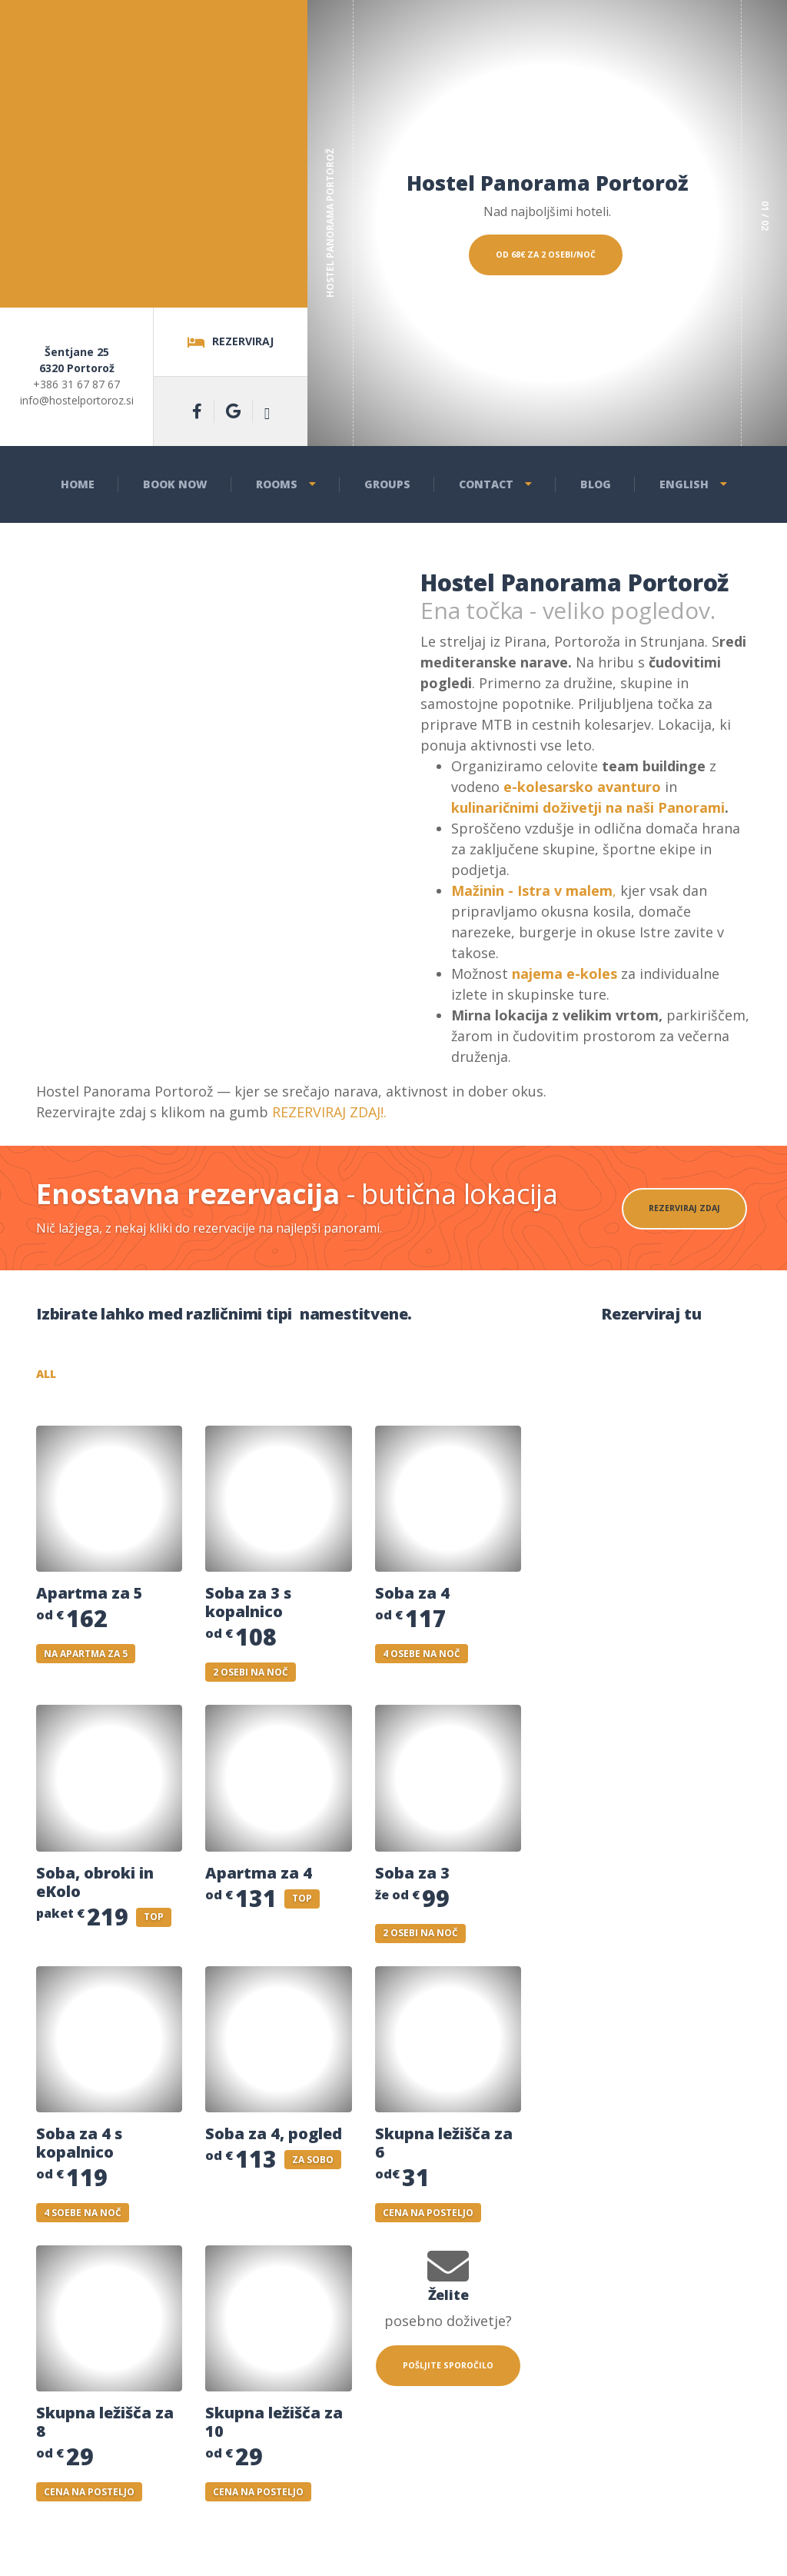 Image resolution: width=787 pixels, height=2576 pixels. Describe the element at coordinates (258, 1878) in the screenshot. I see `Apartma za 4` at that location.